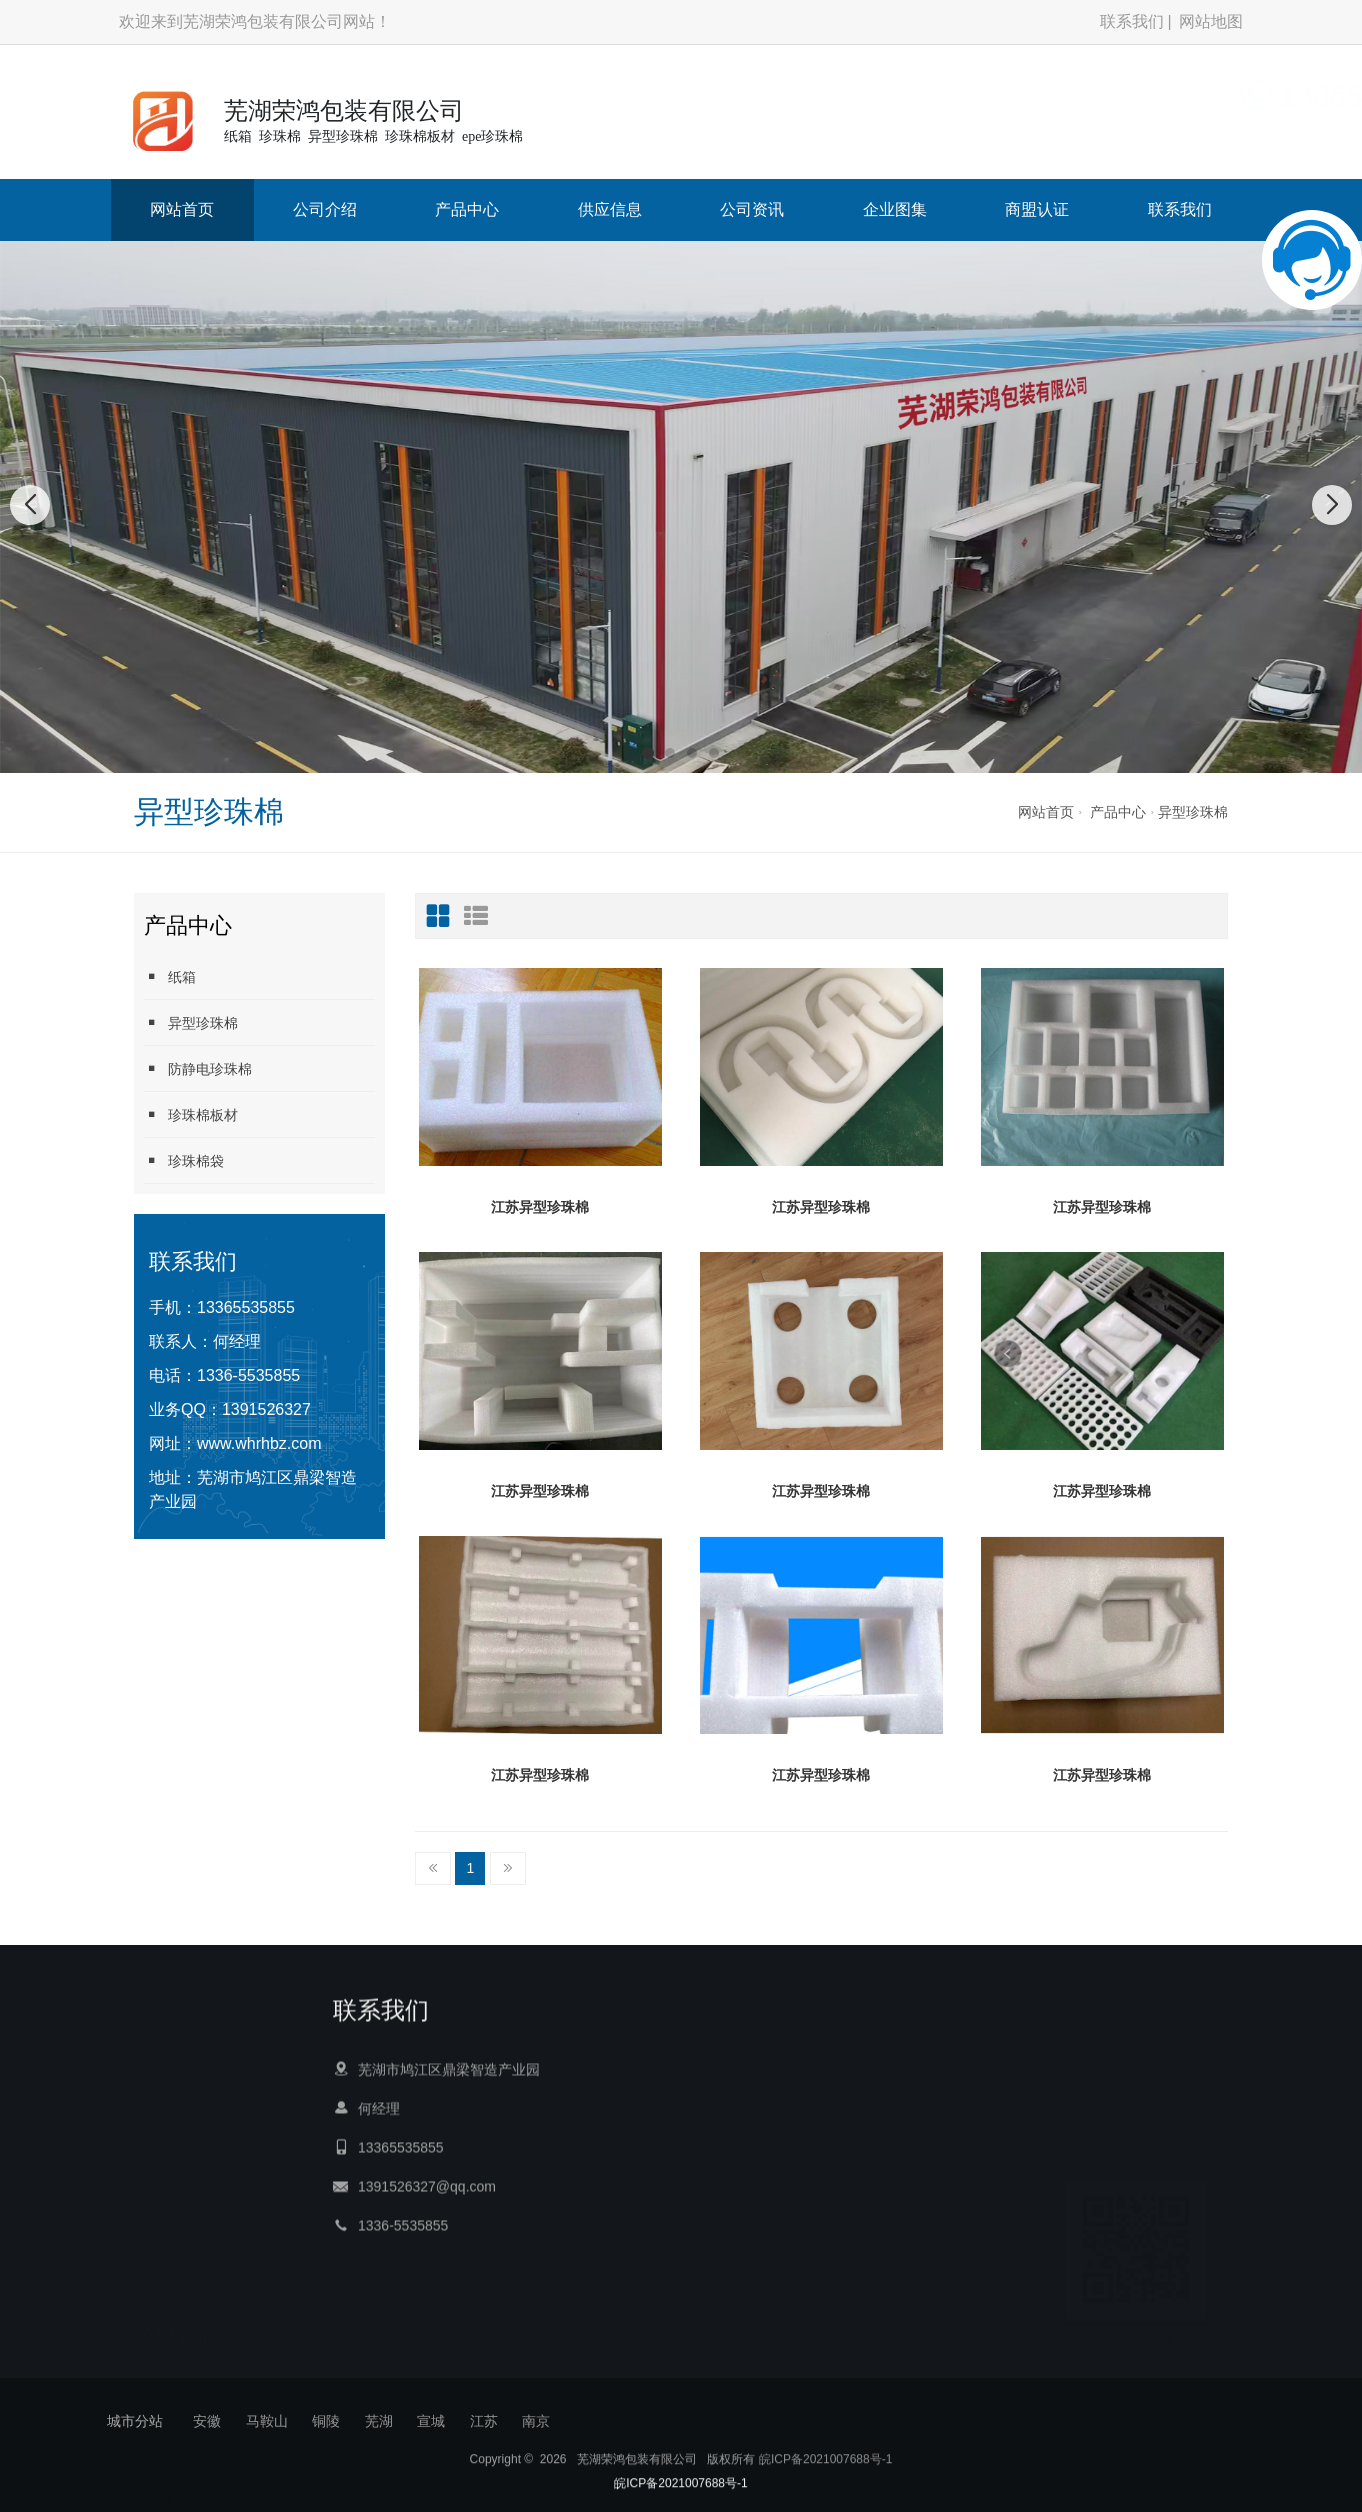 This screenshot has width=1362, height=2512. I want to click on 商盟认证, so click(1037, 209).